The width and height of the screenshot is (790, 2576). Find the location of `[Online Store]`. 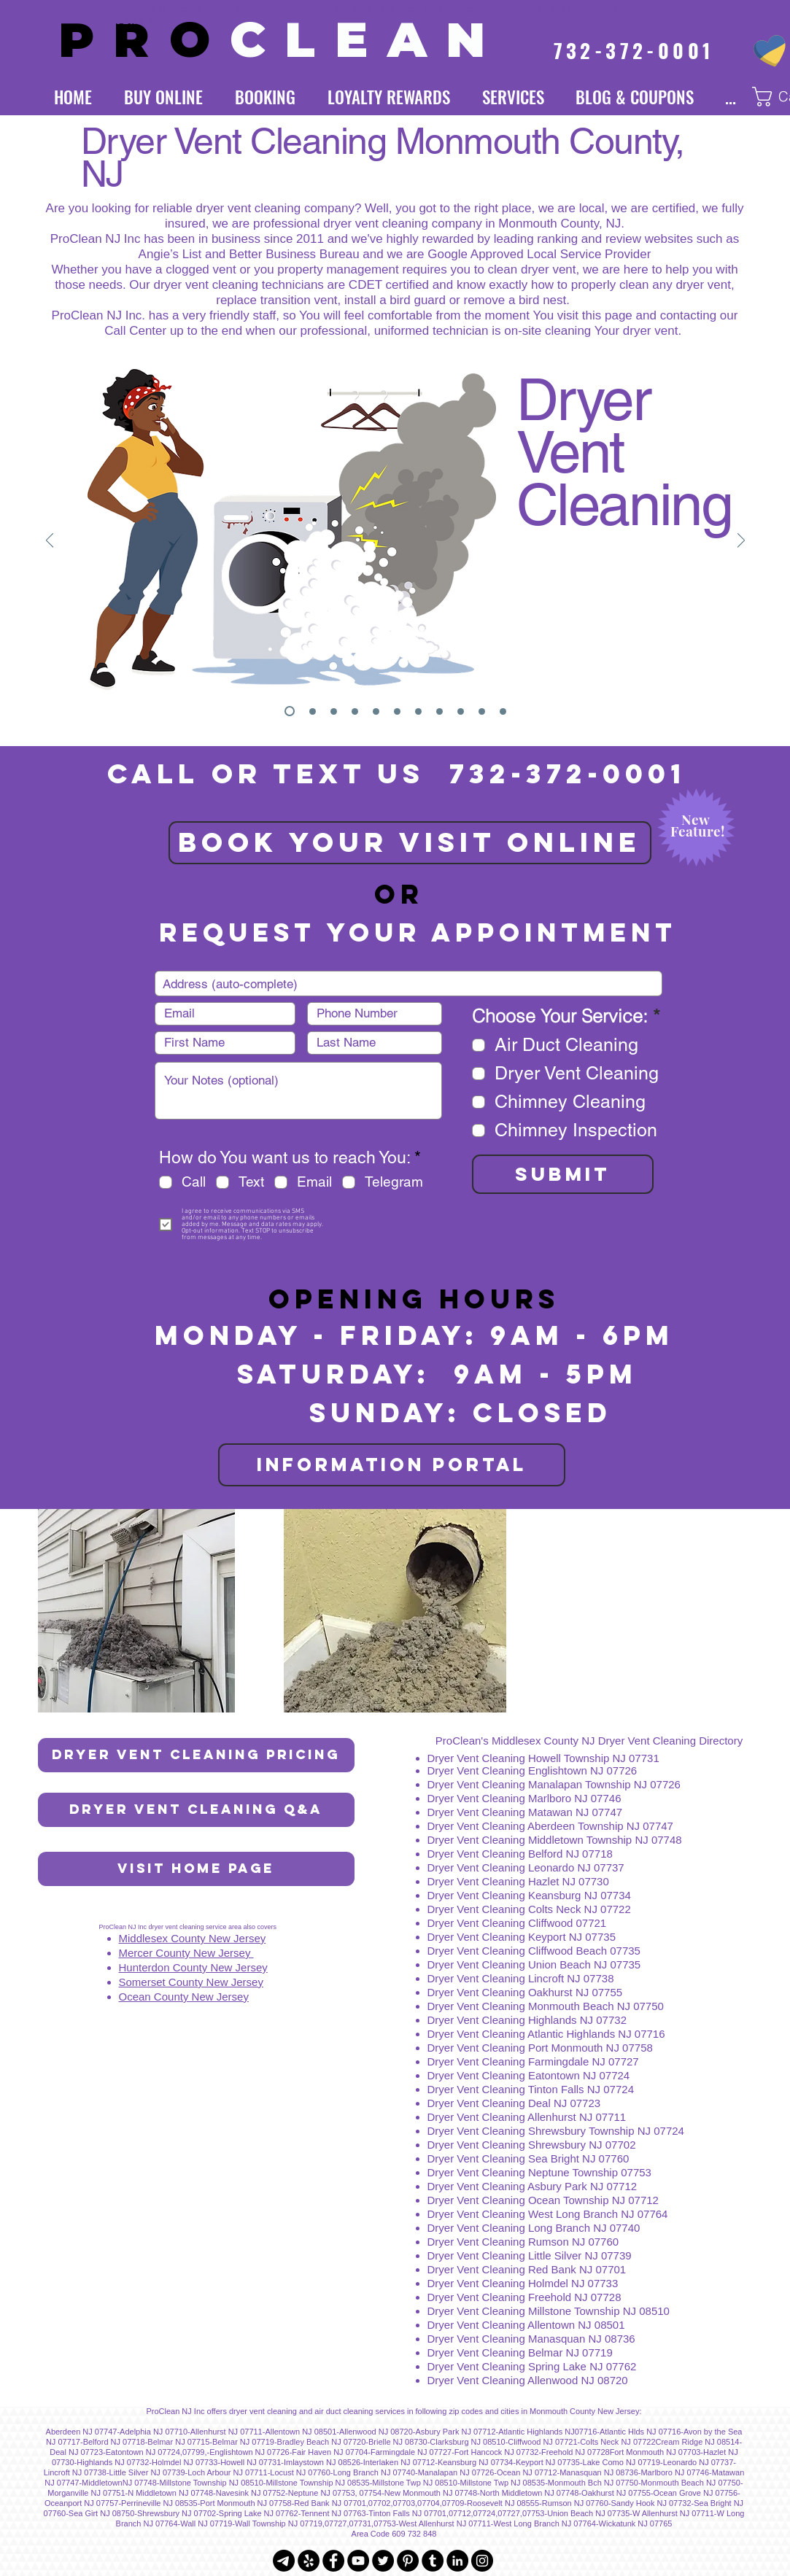

[Online Store] is located at coordinates (418, 711).